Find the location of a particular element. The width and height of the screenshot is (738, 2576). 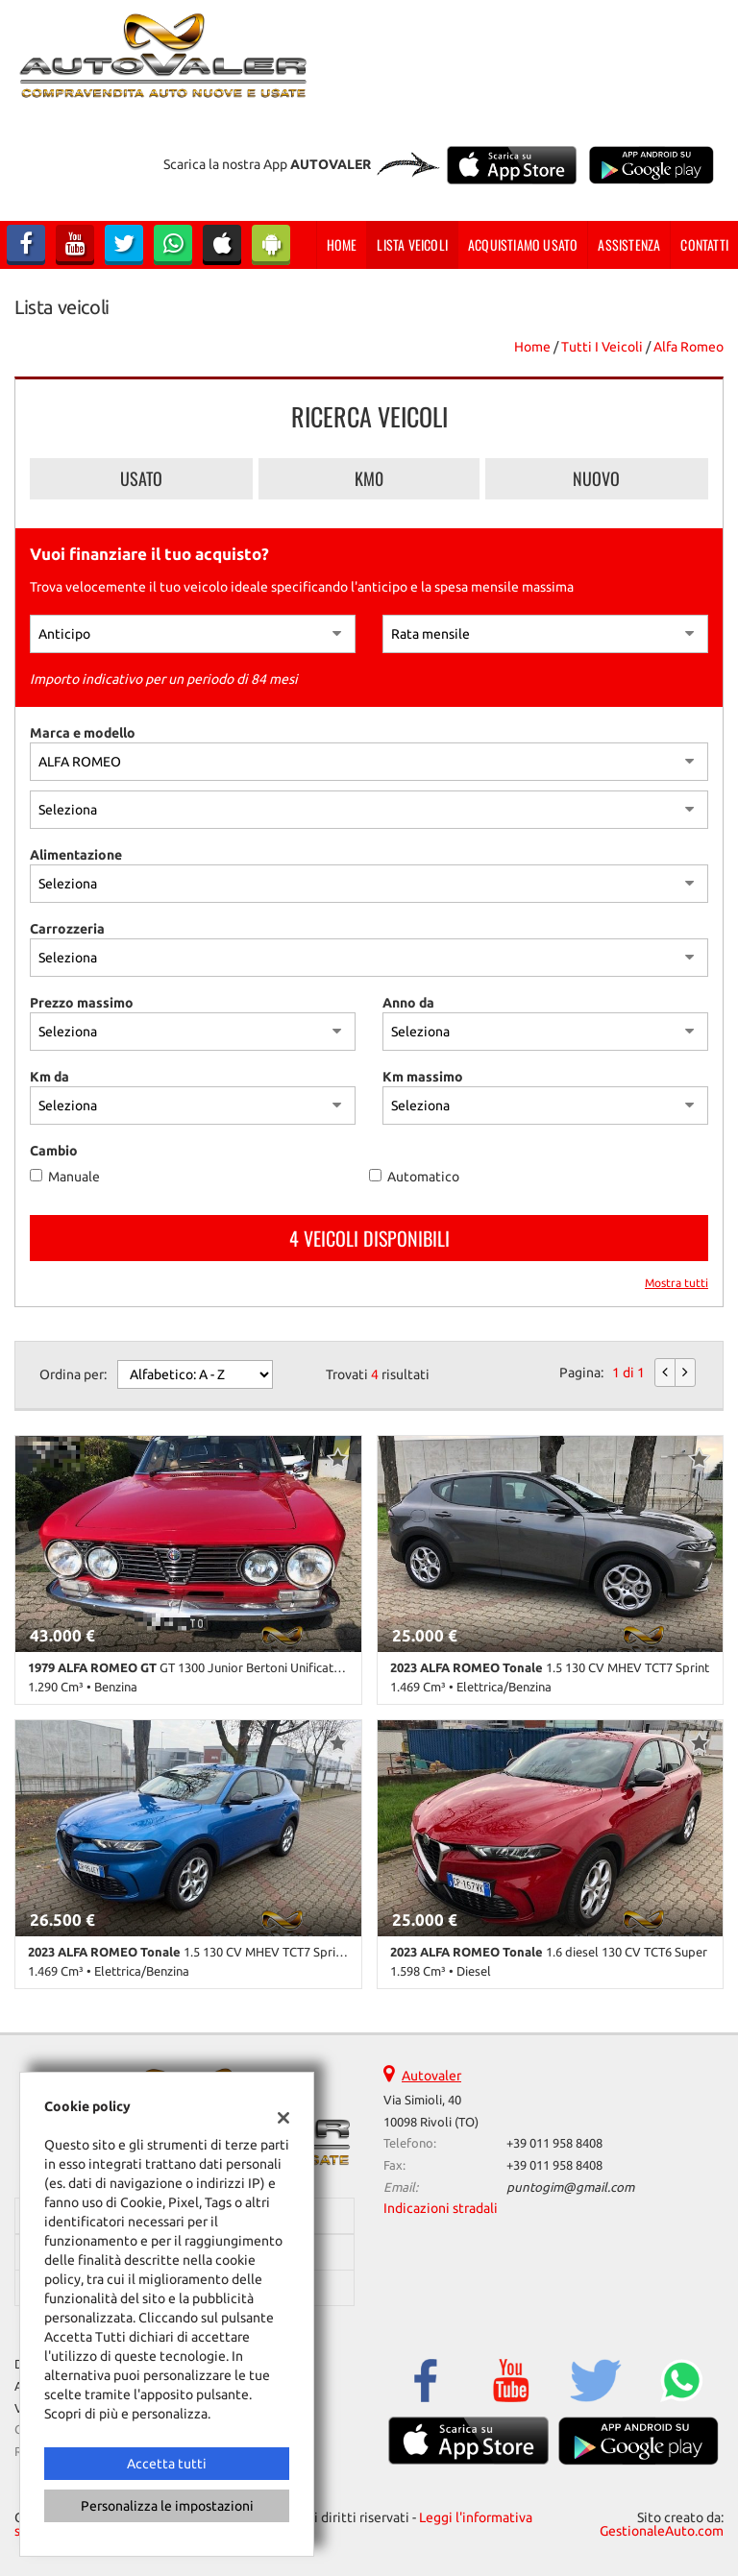

4 Veicoli disponibili is located at coordinates (369, 1238).